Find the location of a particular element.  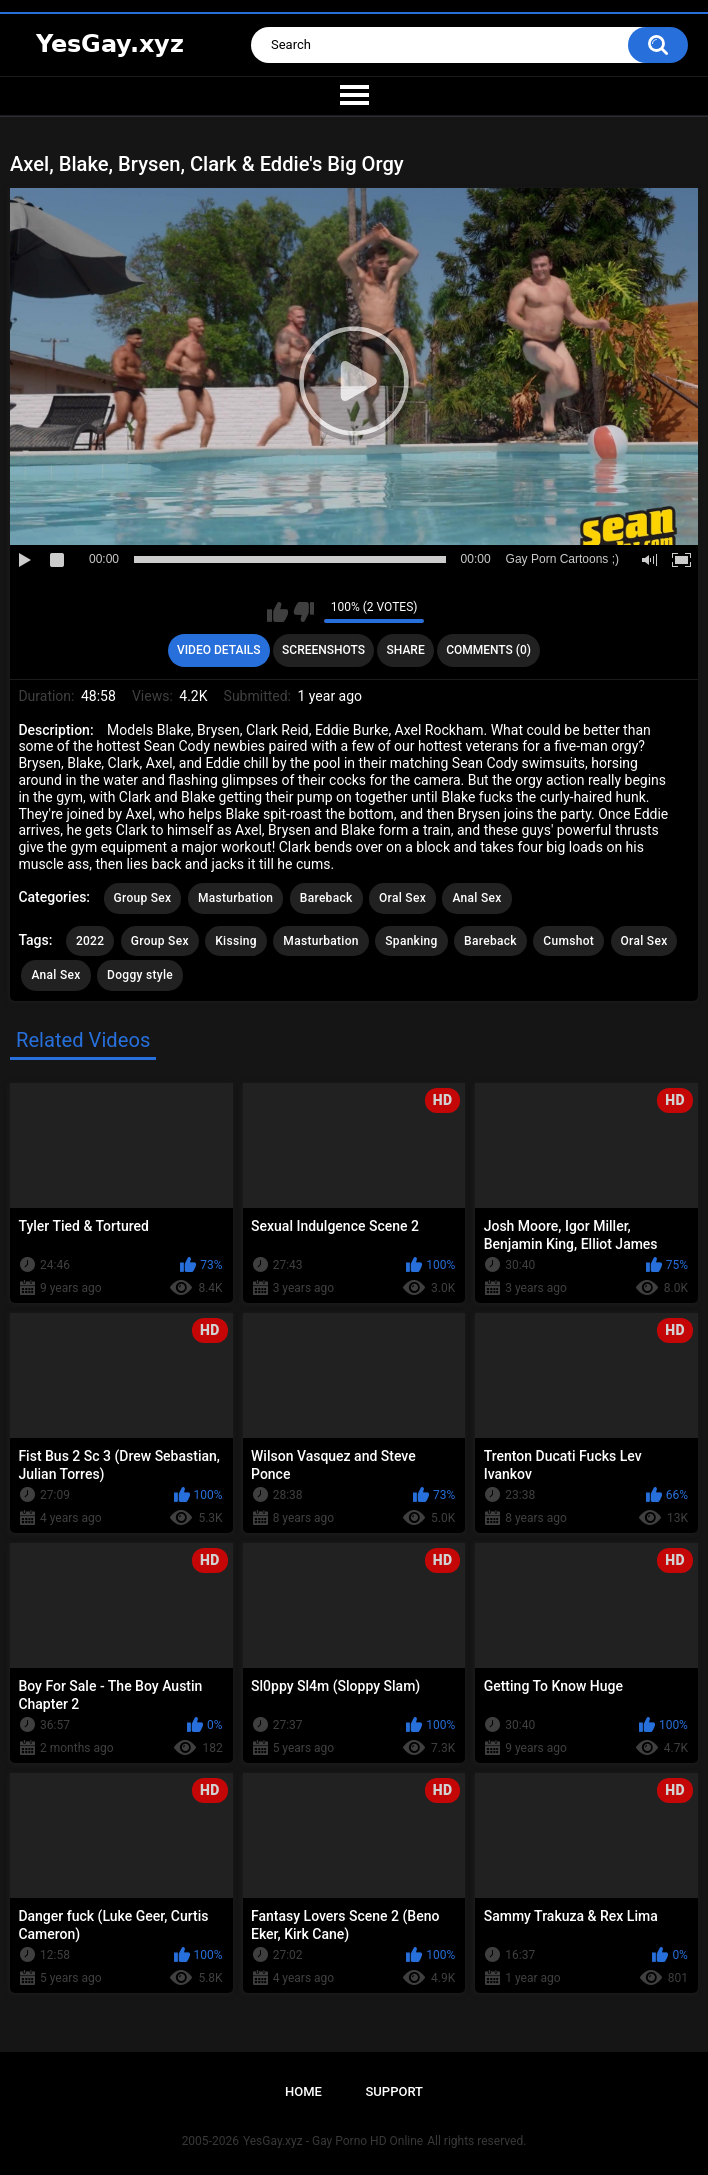

I don't like this video is located at coordinates (303, 612).